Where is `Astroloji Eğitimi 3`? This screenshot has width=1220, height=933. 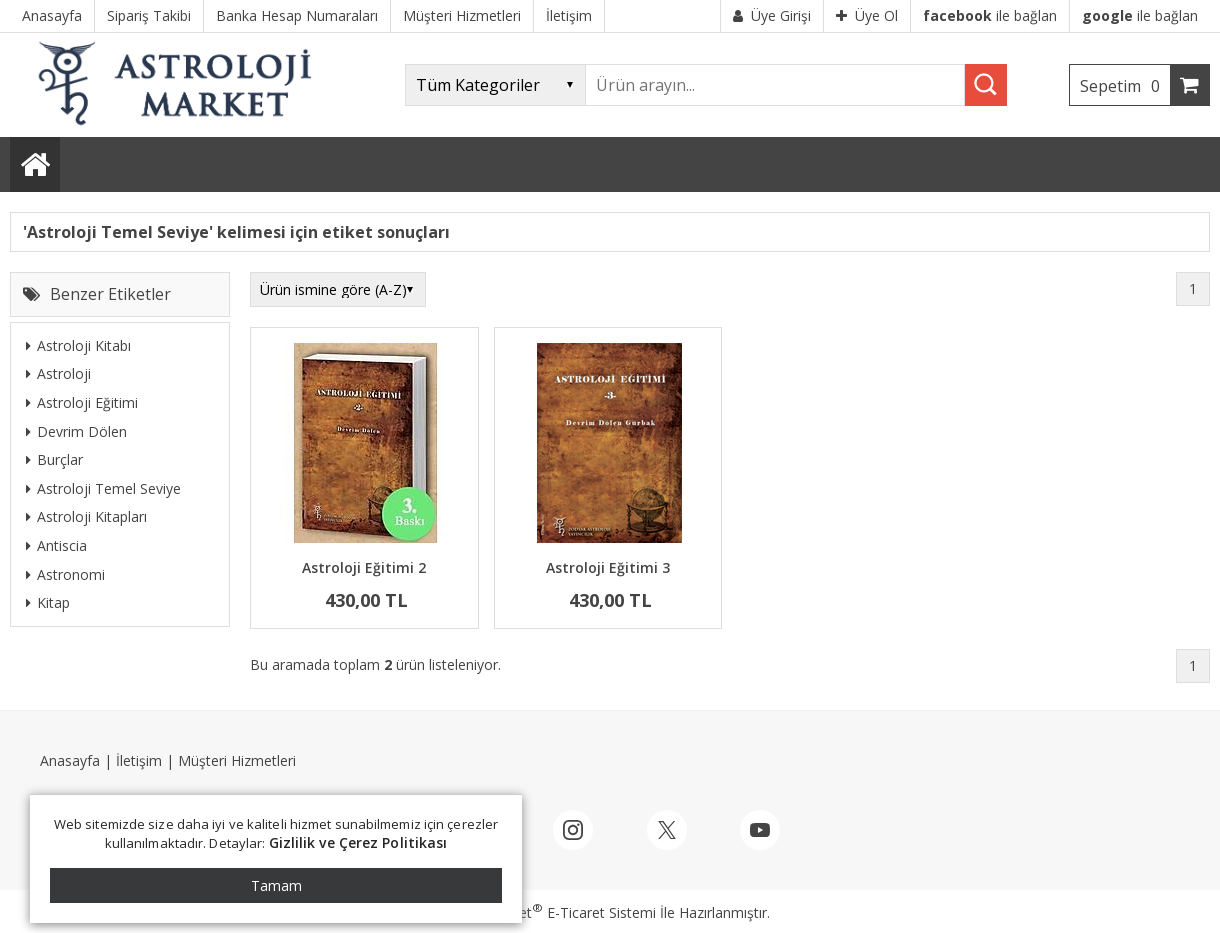
Astroloji Eğitimi 3 is located at coordinates (608, 567).